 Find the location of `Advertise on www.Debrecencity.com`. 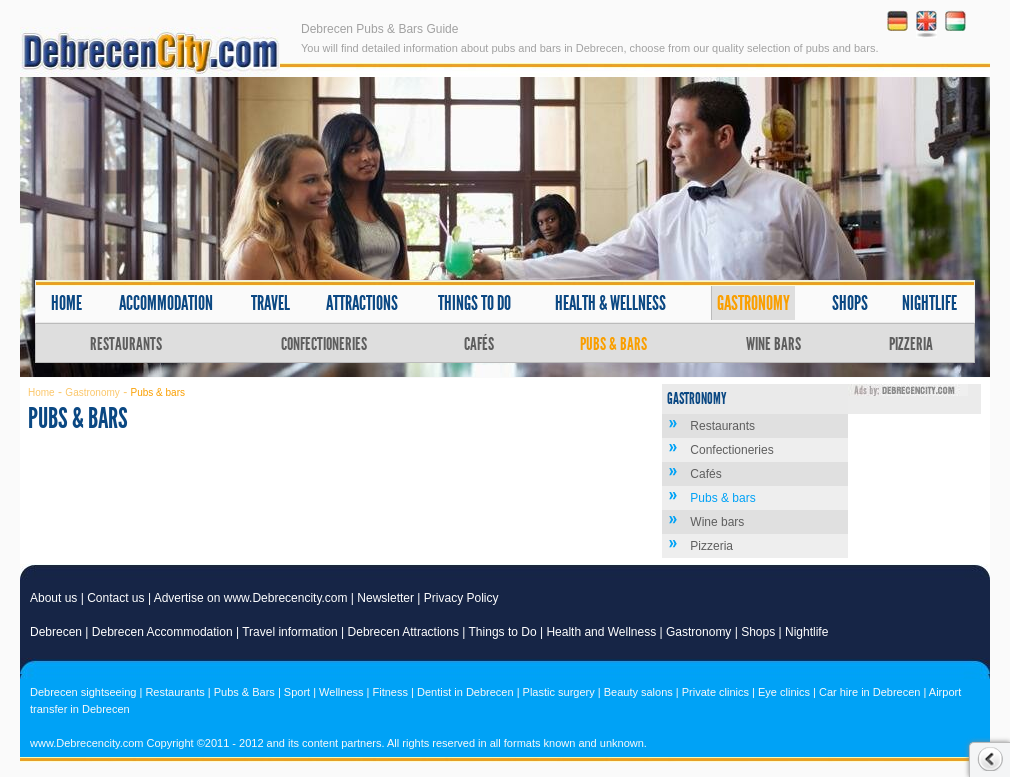

Advertise on www.Debrecencity.com is located at coordinates (251, 598).